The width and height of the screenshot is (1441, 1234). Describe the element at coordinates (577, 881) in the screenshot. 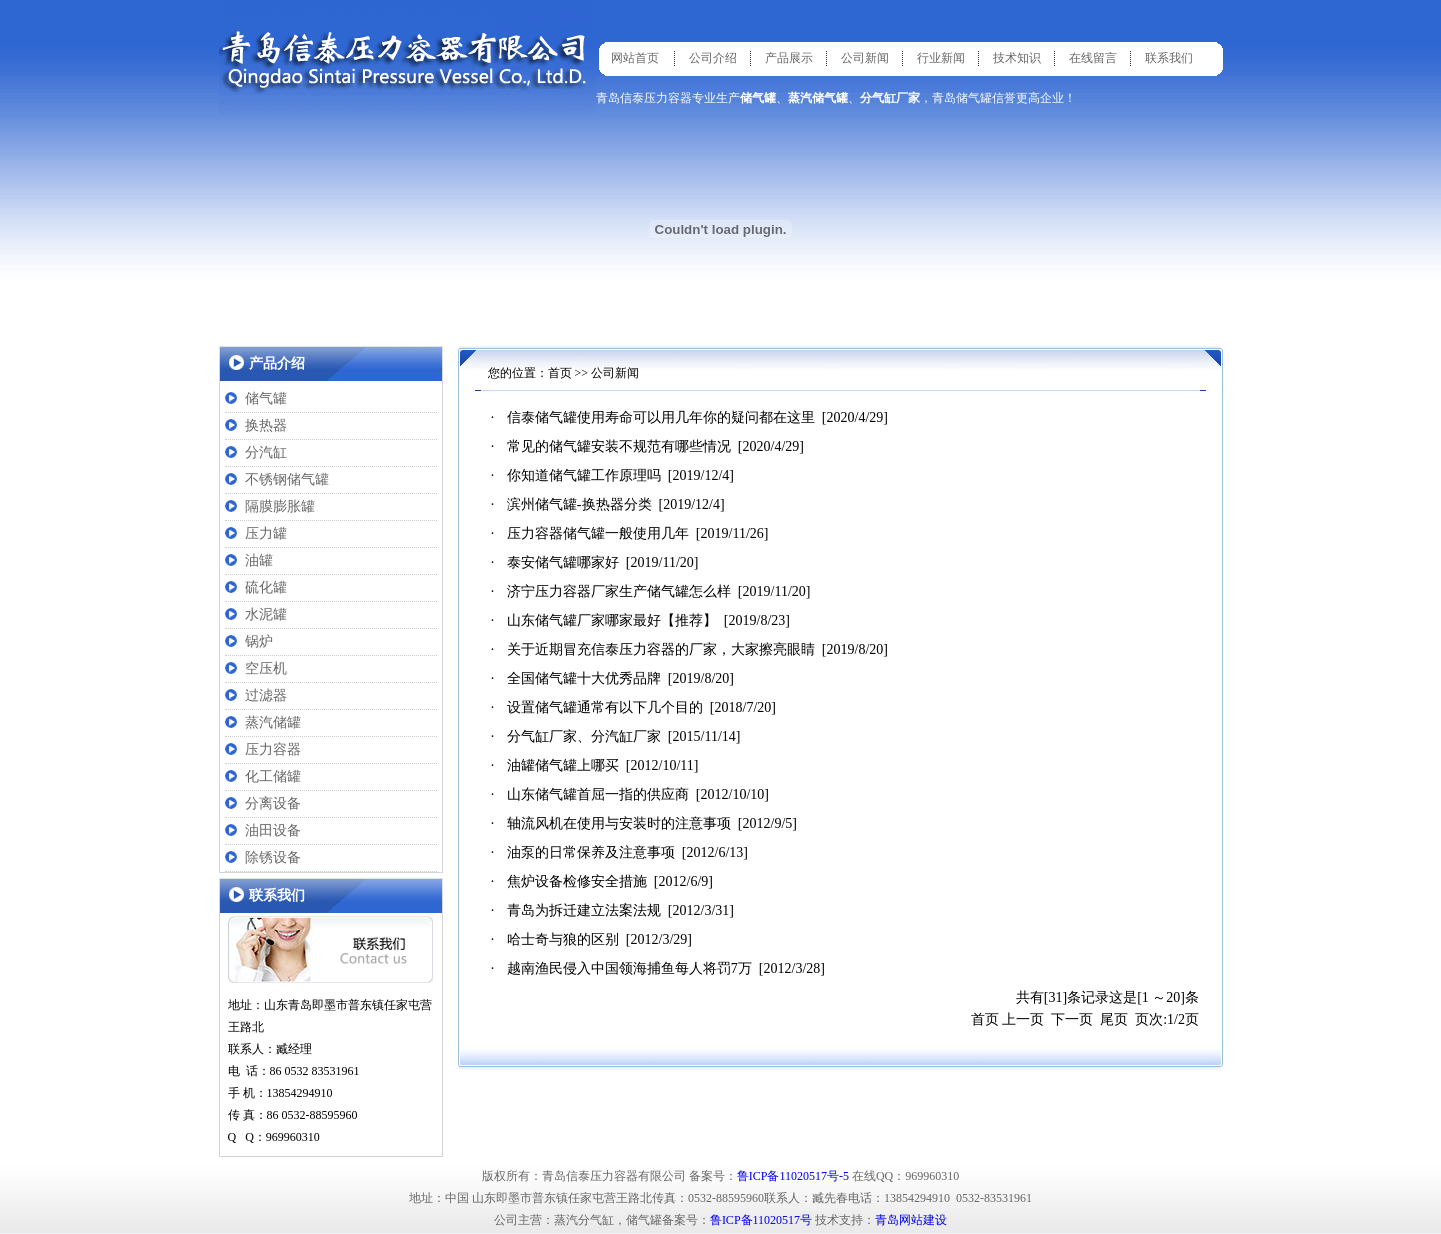

I see `焦炉设备检修安全措施` at that location.